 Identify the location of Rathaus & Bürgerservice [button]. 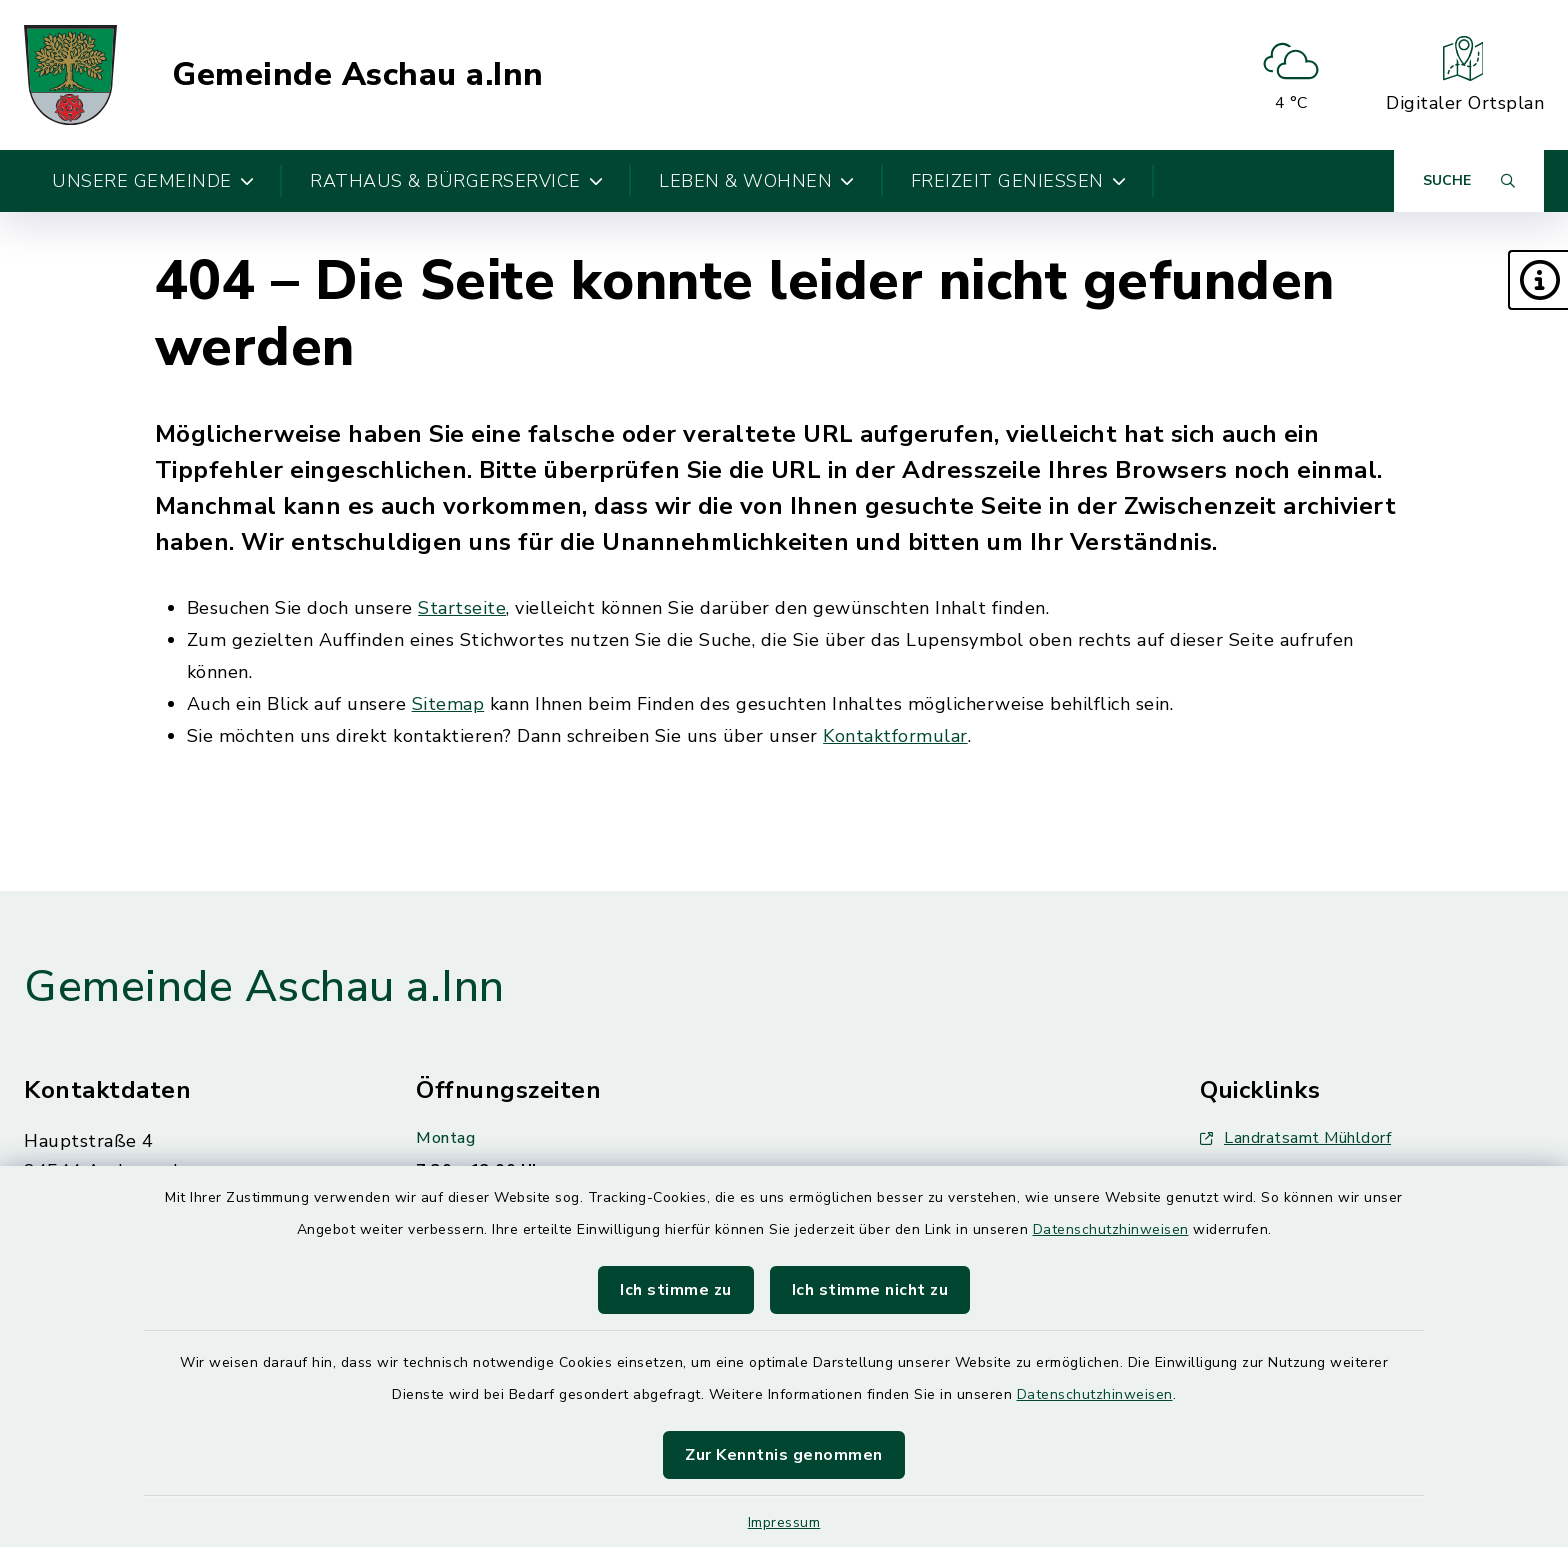
(456, 181).